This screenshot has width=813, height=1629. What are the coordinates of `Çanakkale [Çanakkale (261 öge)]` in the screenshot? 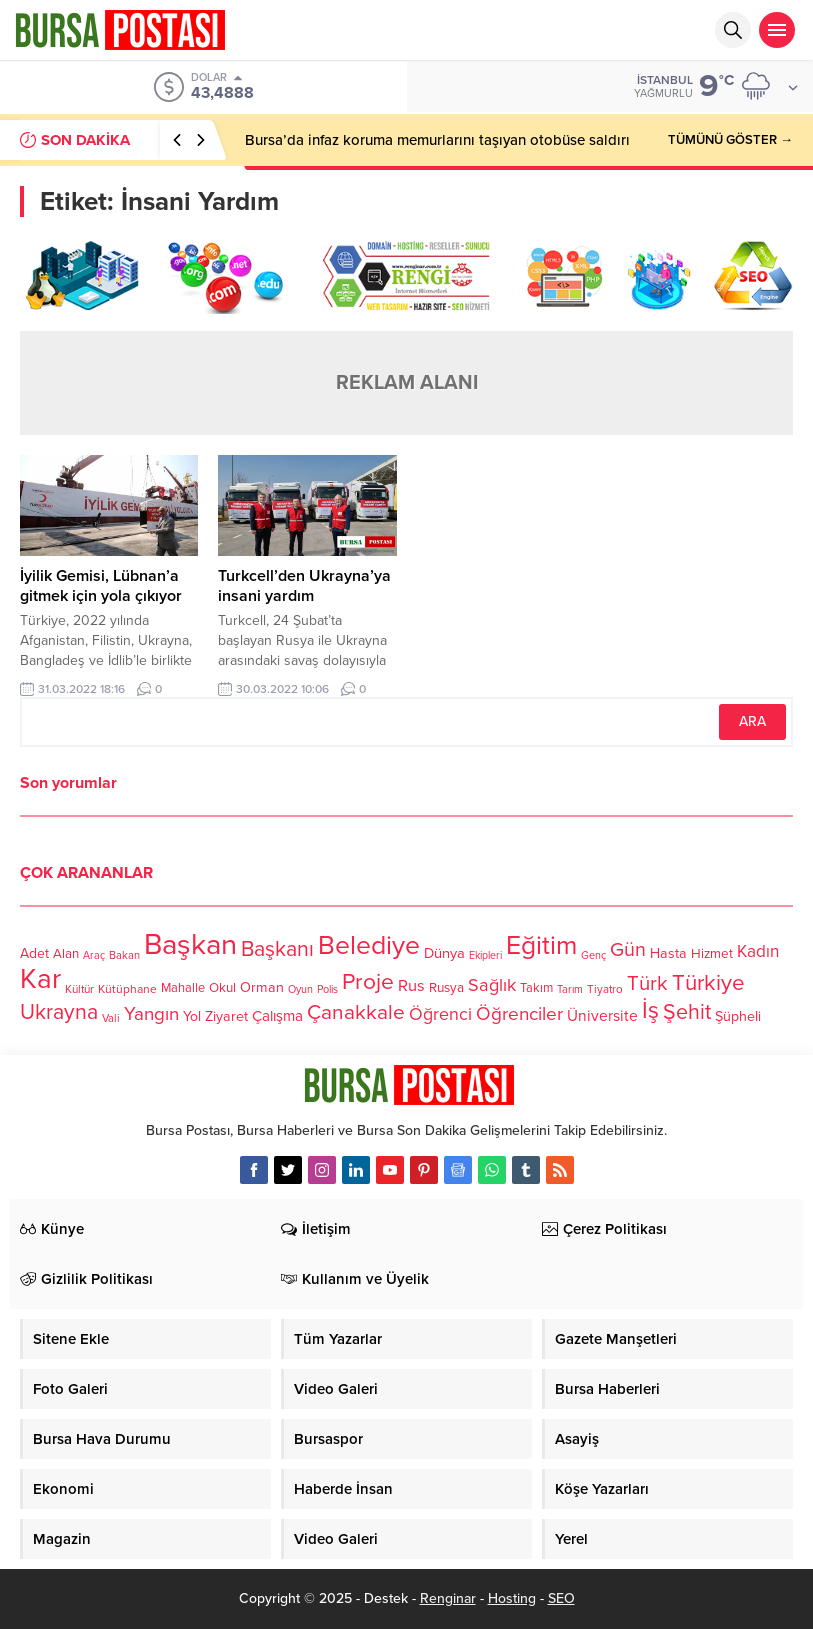 It's located at (356, 1012).